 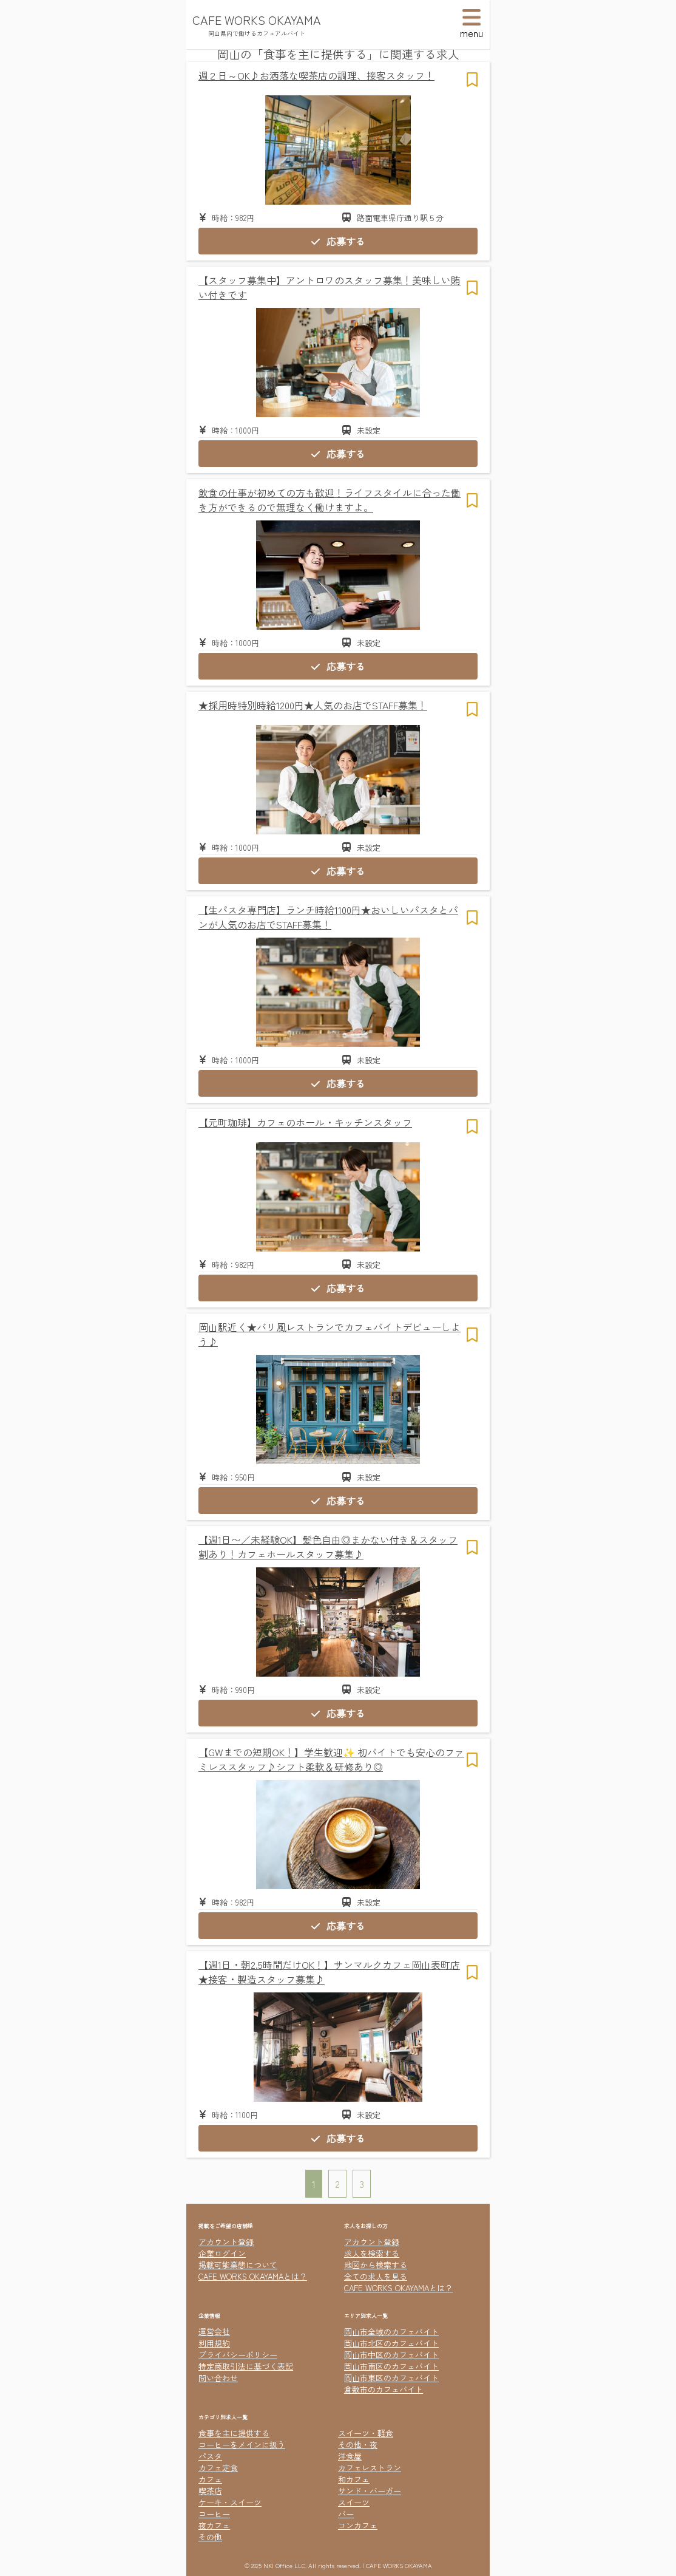 I want to click on パスタ, so click(x=210, y=2456).